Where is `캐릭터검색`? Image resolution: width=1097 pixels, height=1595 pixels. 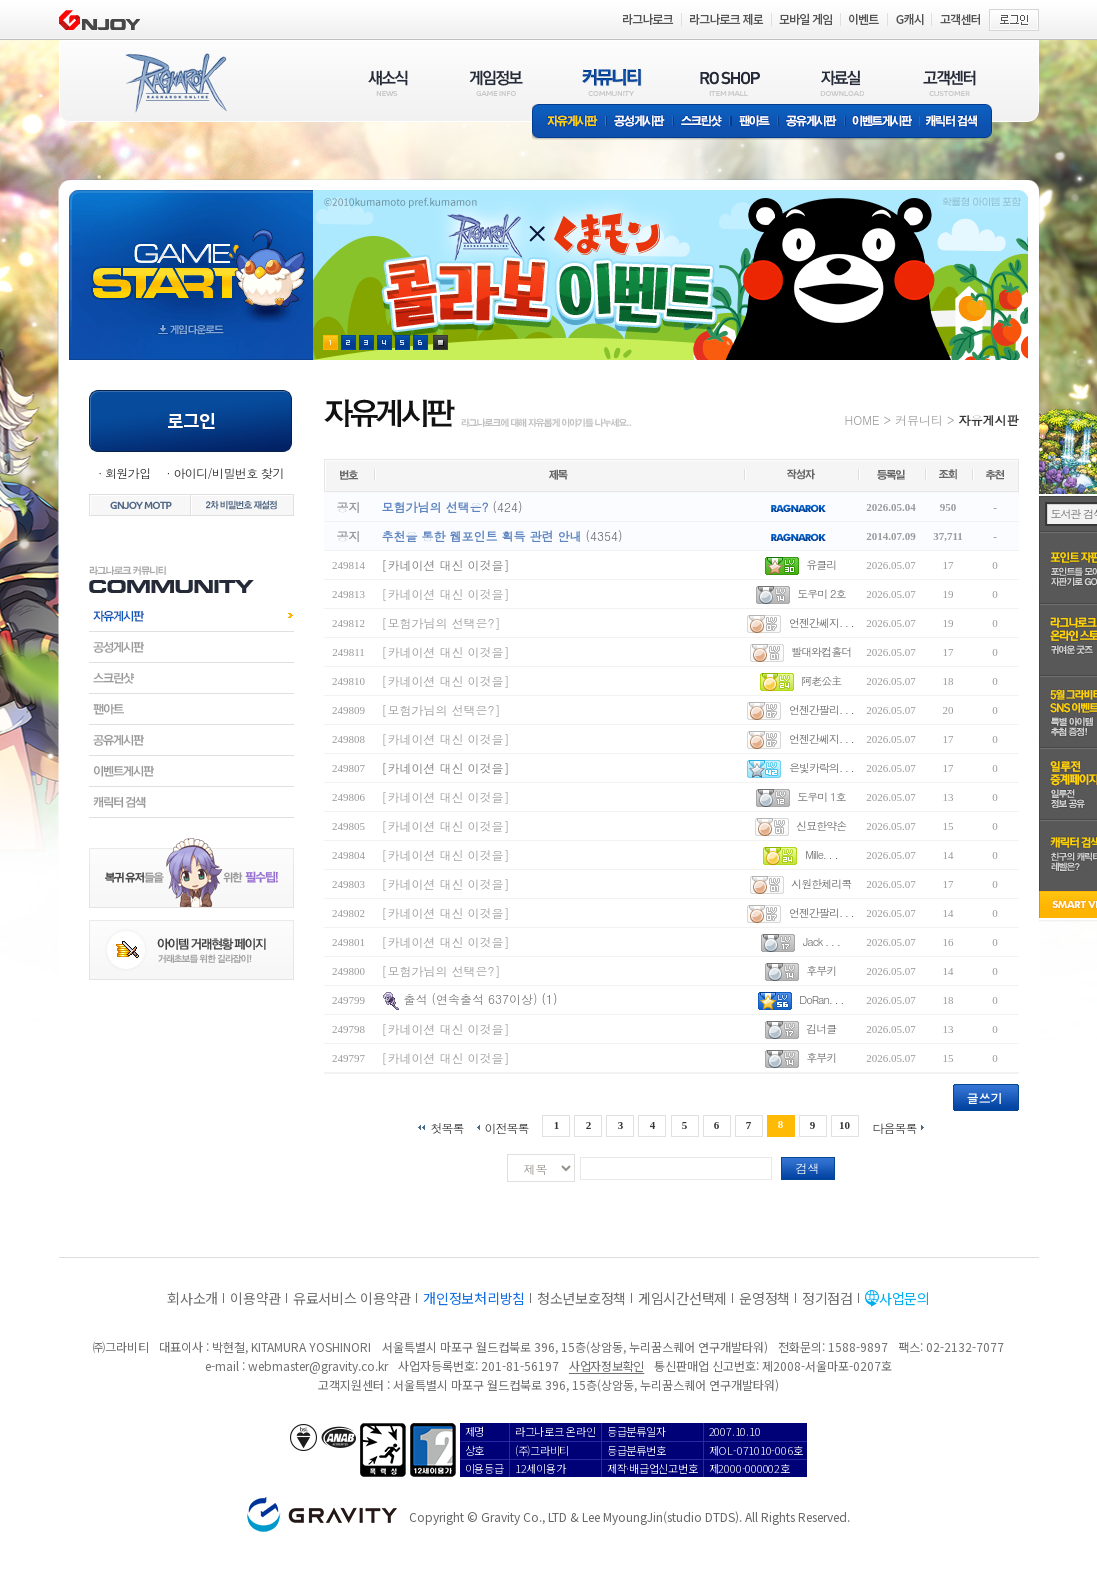 캐릭터검색 is located at coordinates (191, 802).